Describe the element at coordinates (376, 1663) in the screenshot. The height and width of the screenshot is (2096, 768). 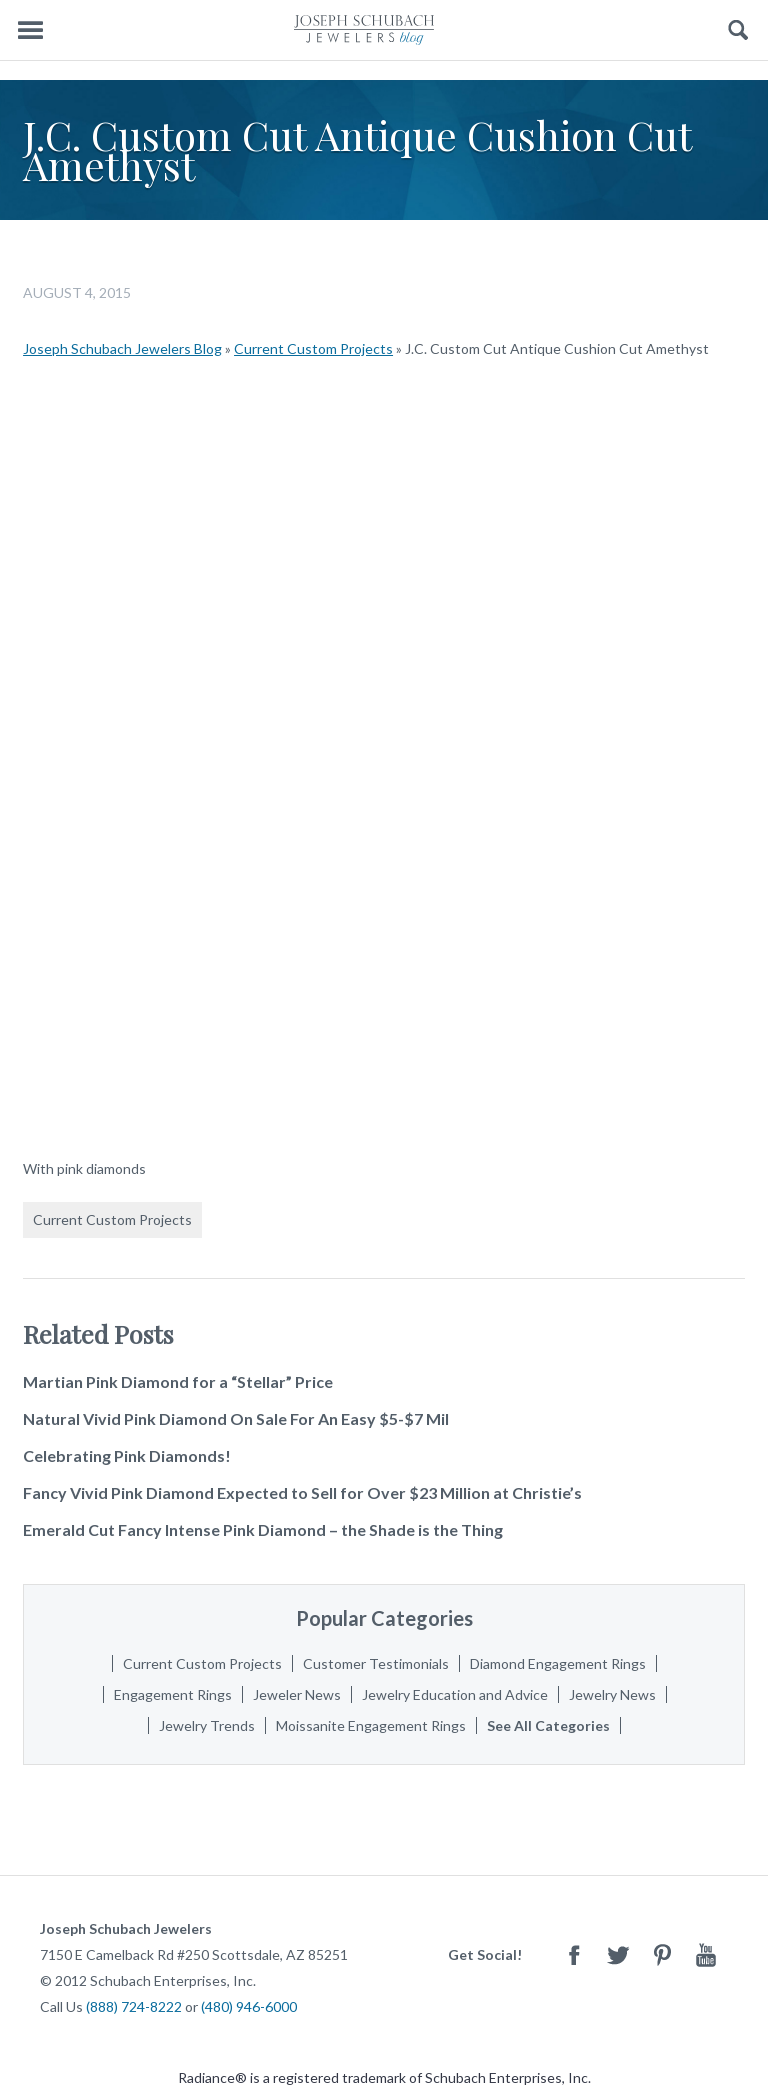
I see `Customer Testimonials` at that location.